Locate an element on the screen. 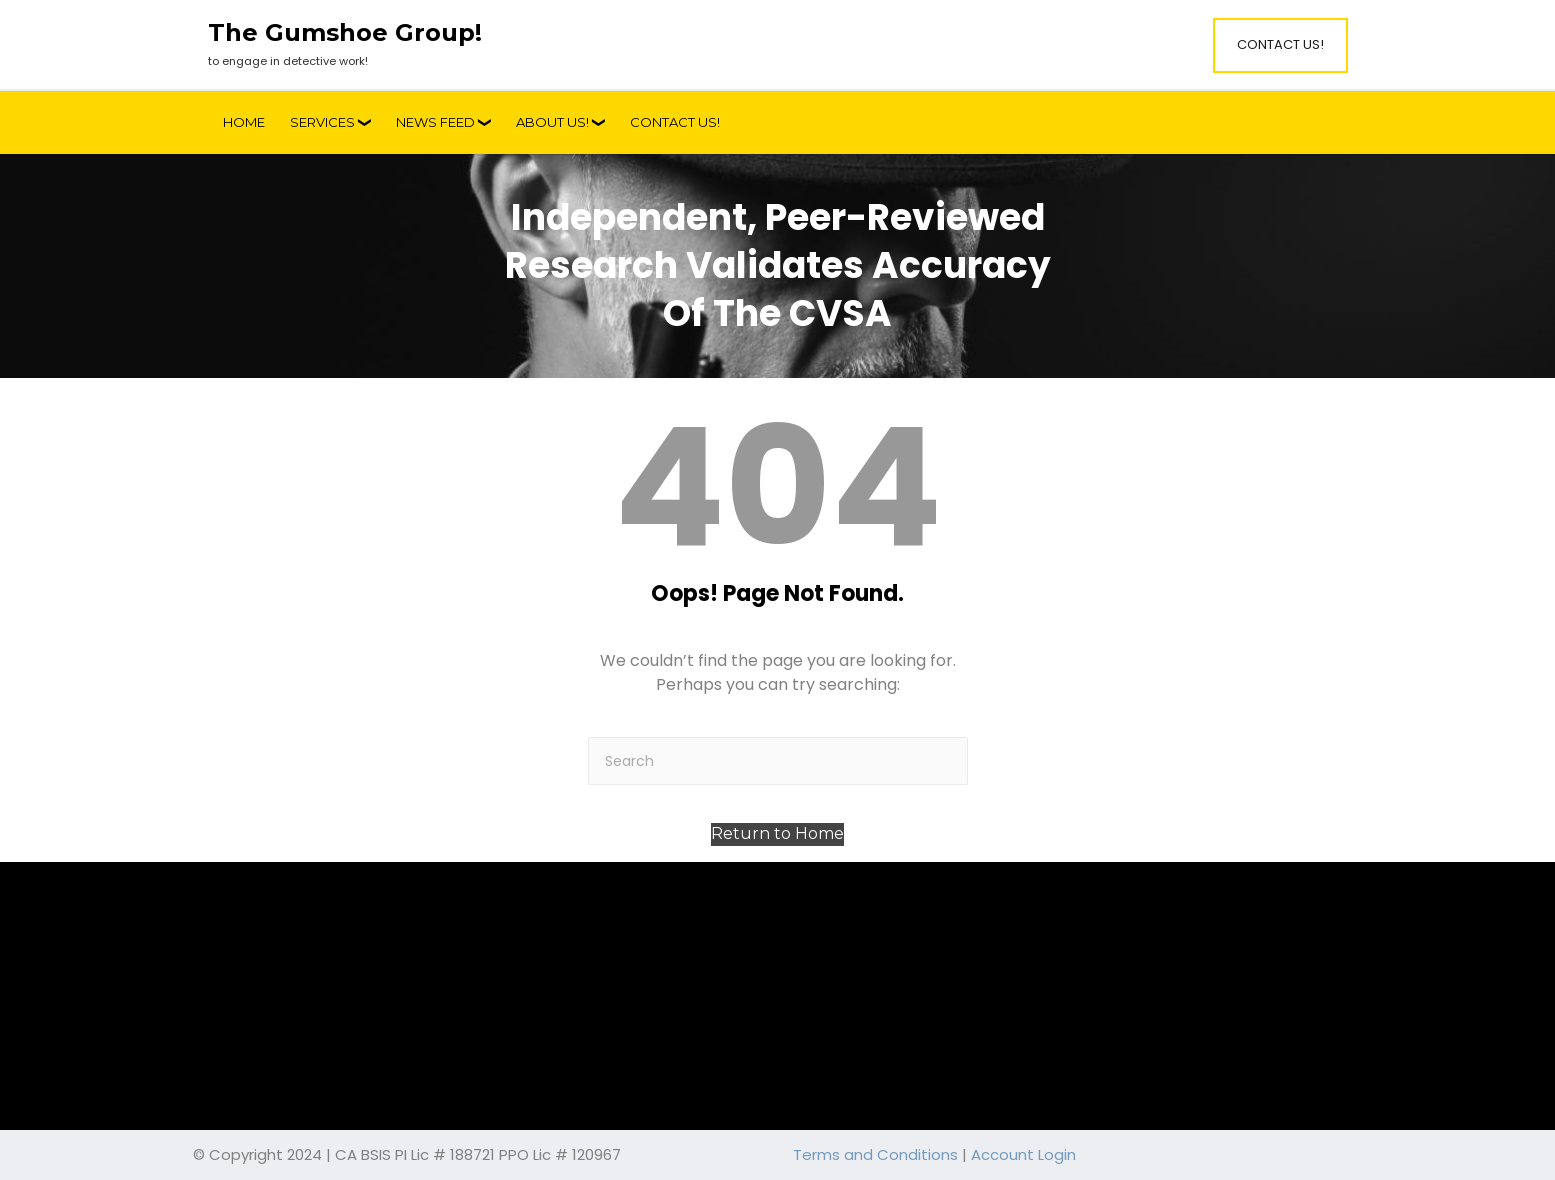 This screenshot has height=1180, width=1555. Terms and Conditions is located at coordinates (875, 1154).